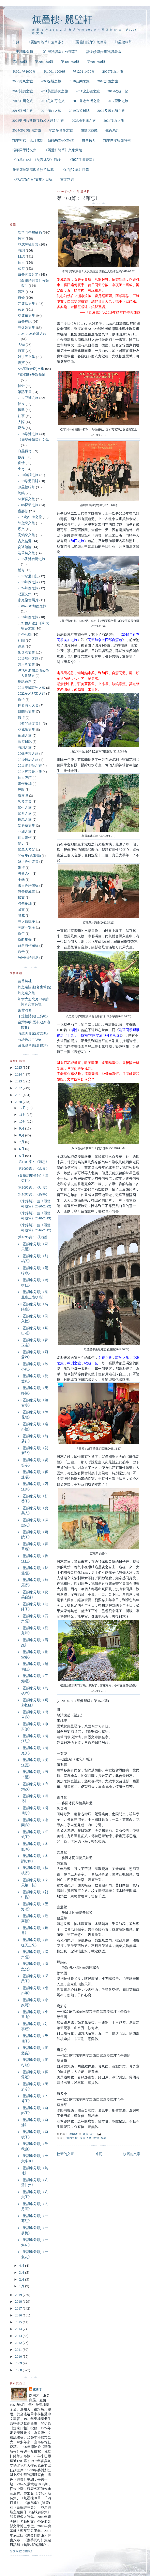  I want to click on 寫作, so click(21, 428).